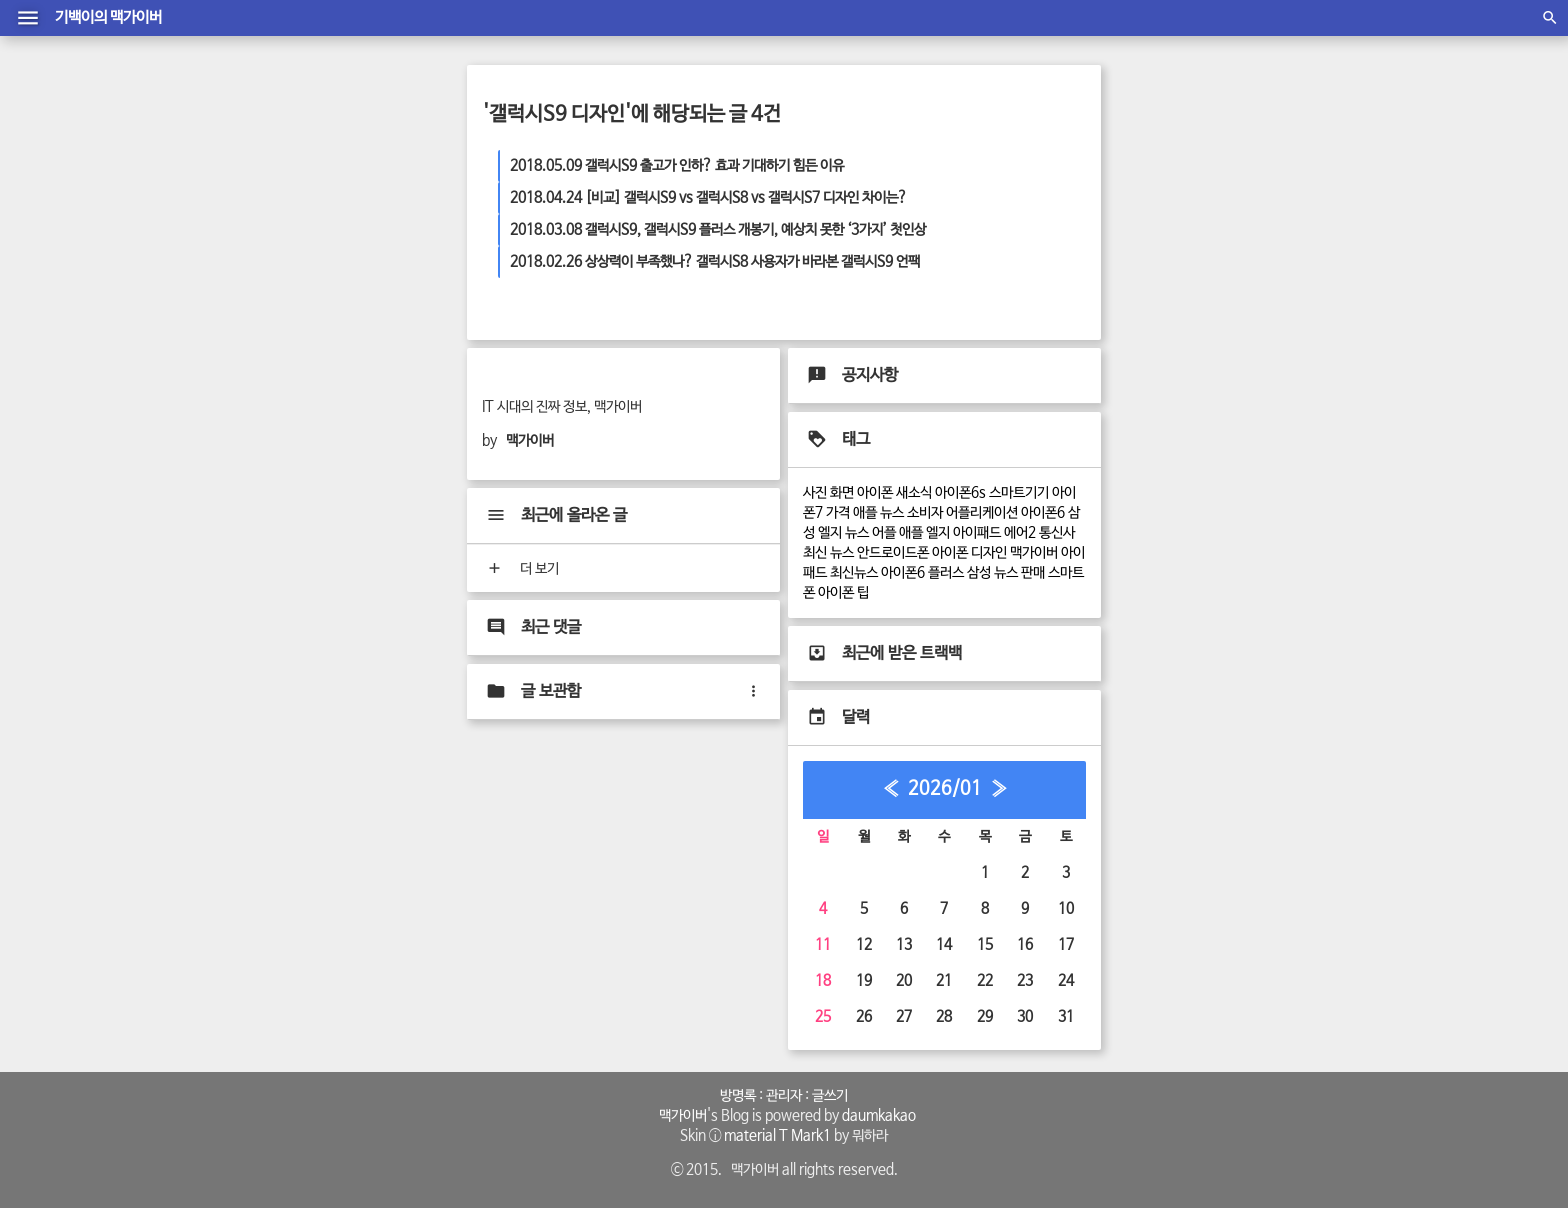 The height and width of the screenshot is (1208, 1568). I want to click on 소비자, so click(925, 513).